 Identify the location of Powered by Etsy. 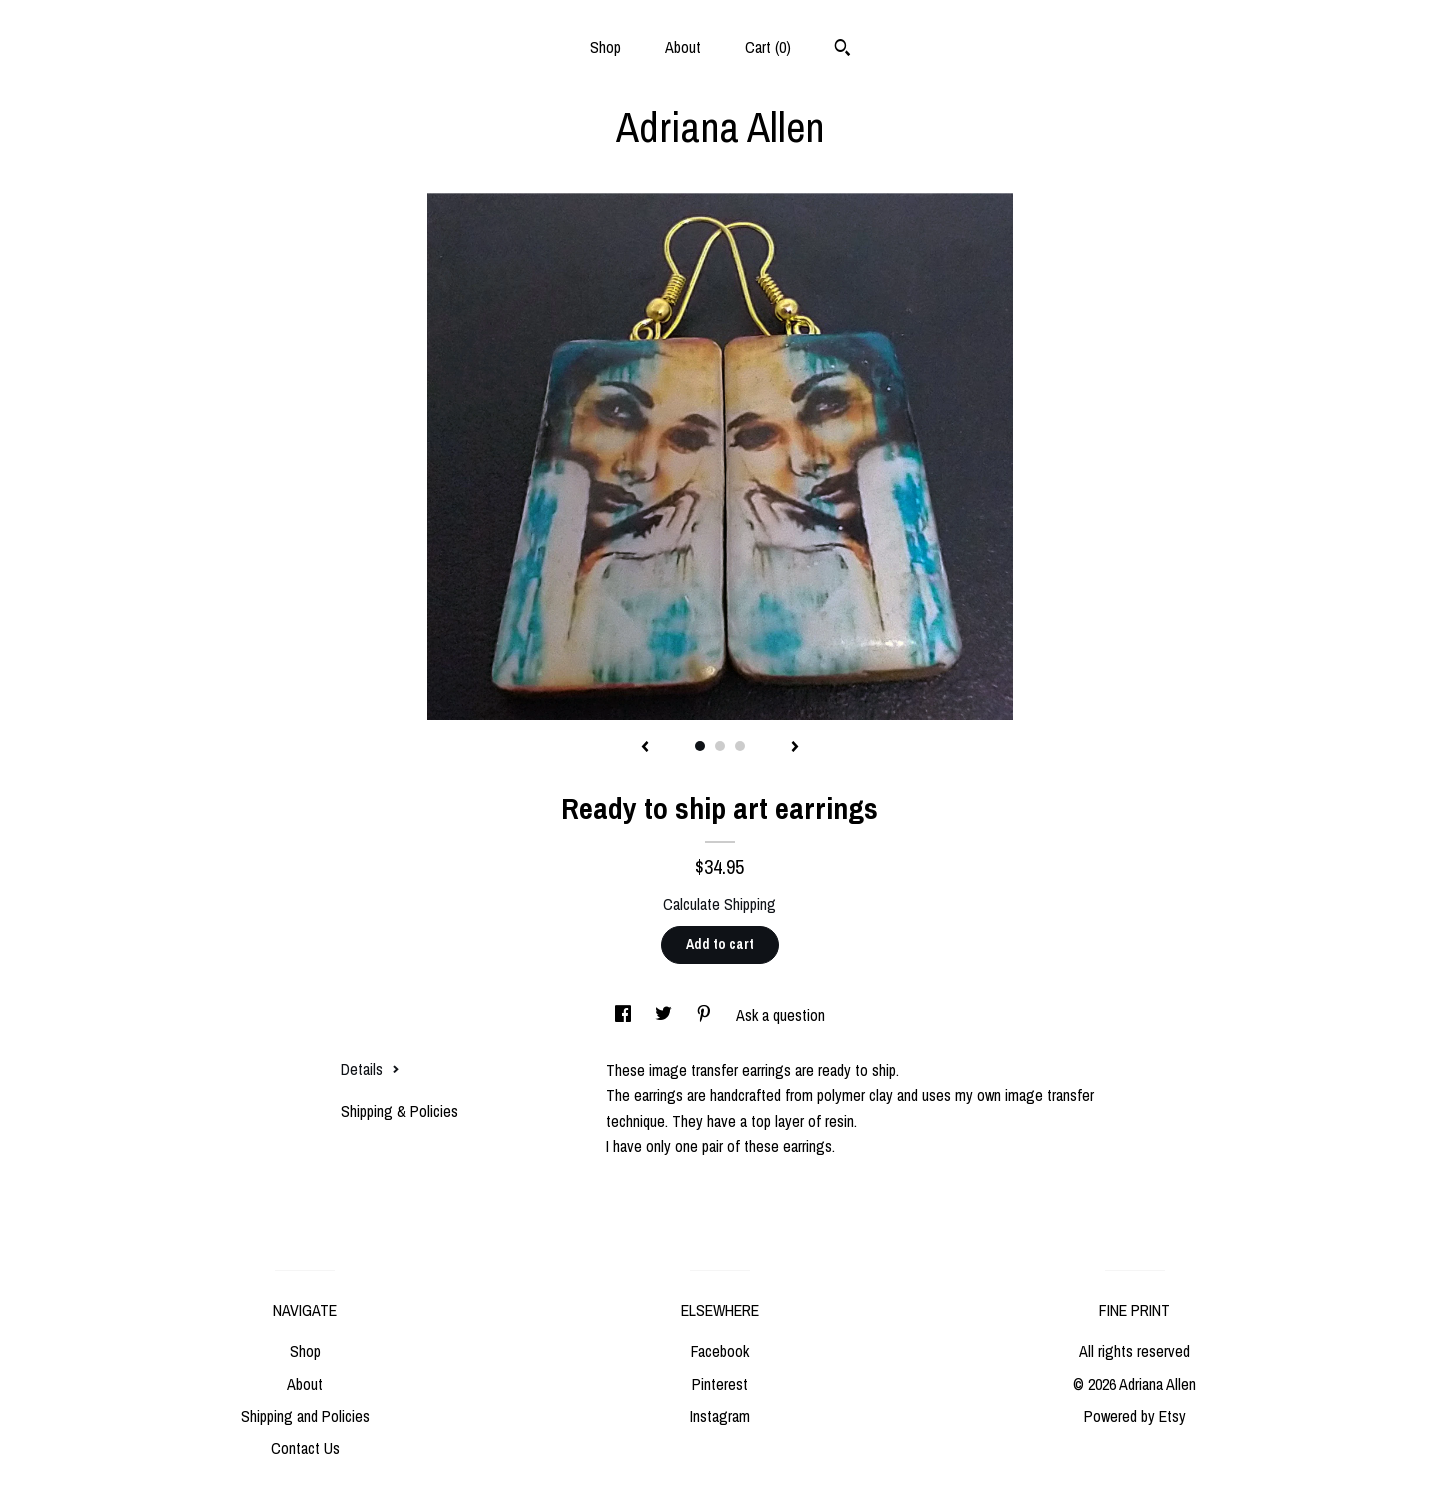
(1135, 1416).